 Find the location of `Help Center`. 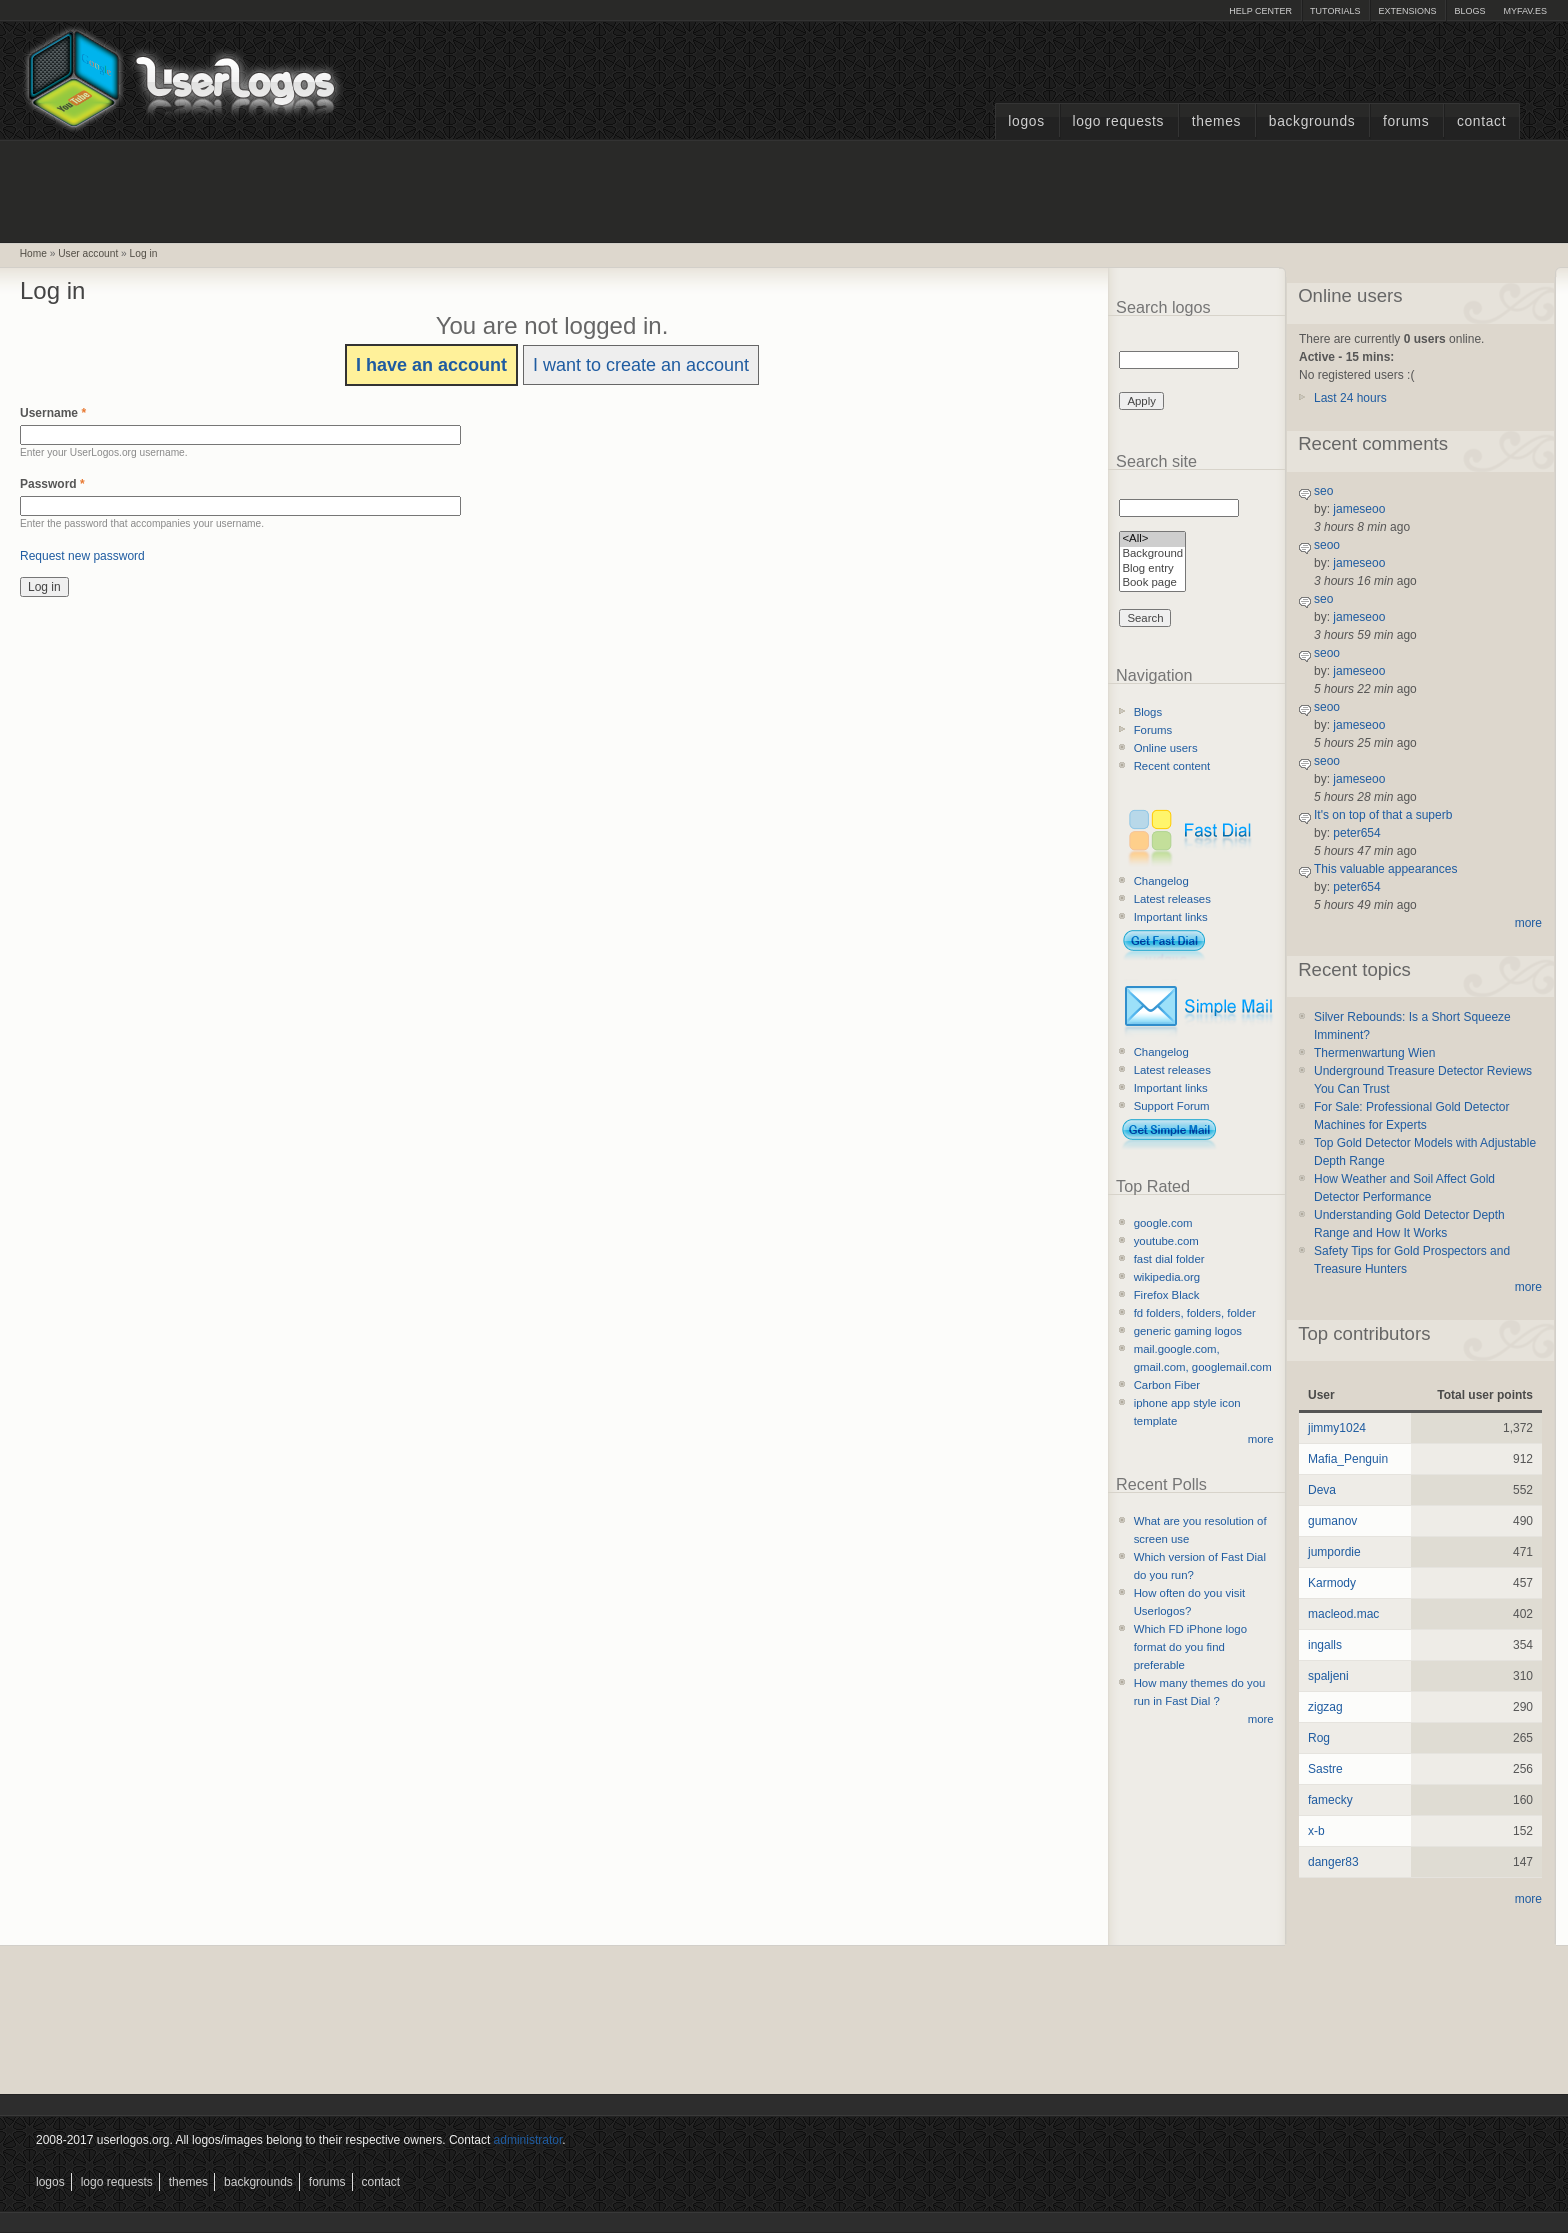

Help Center is located at coordinates (1260, 11).